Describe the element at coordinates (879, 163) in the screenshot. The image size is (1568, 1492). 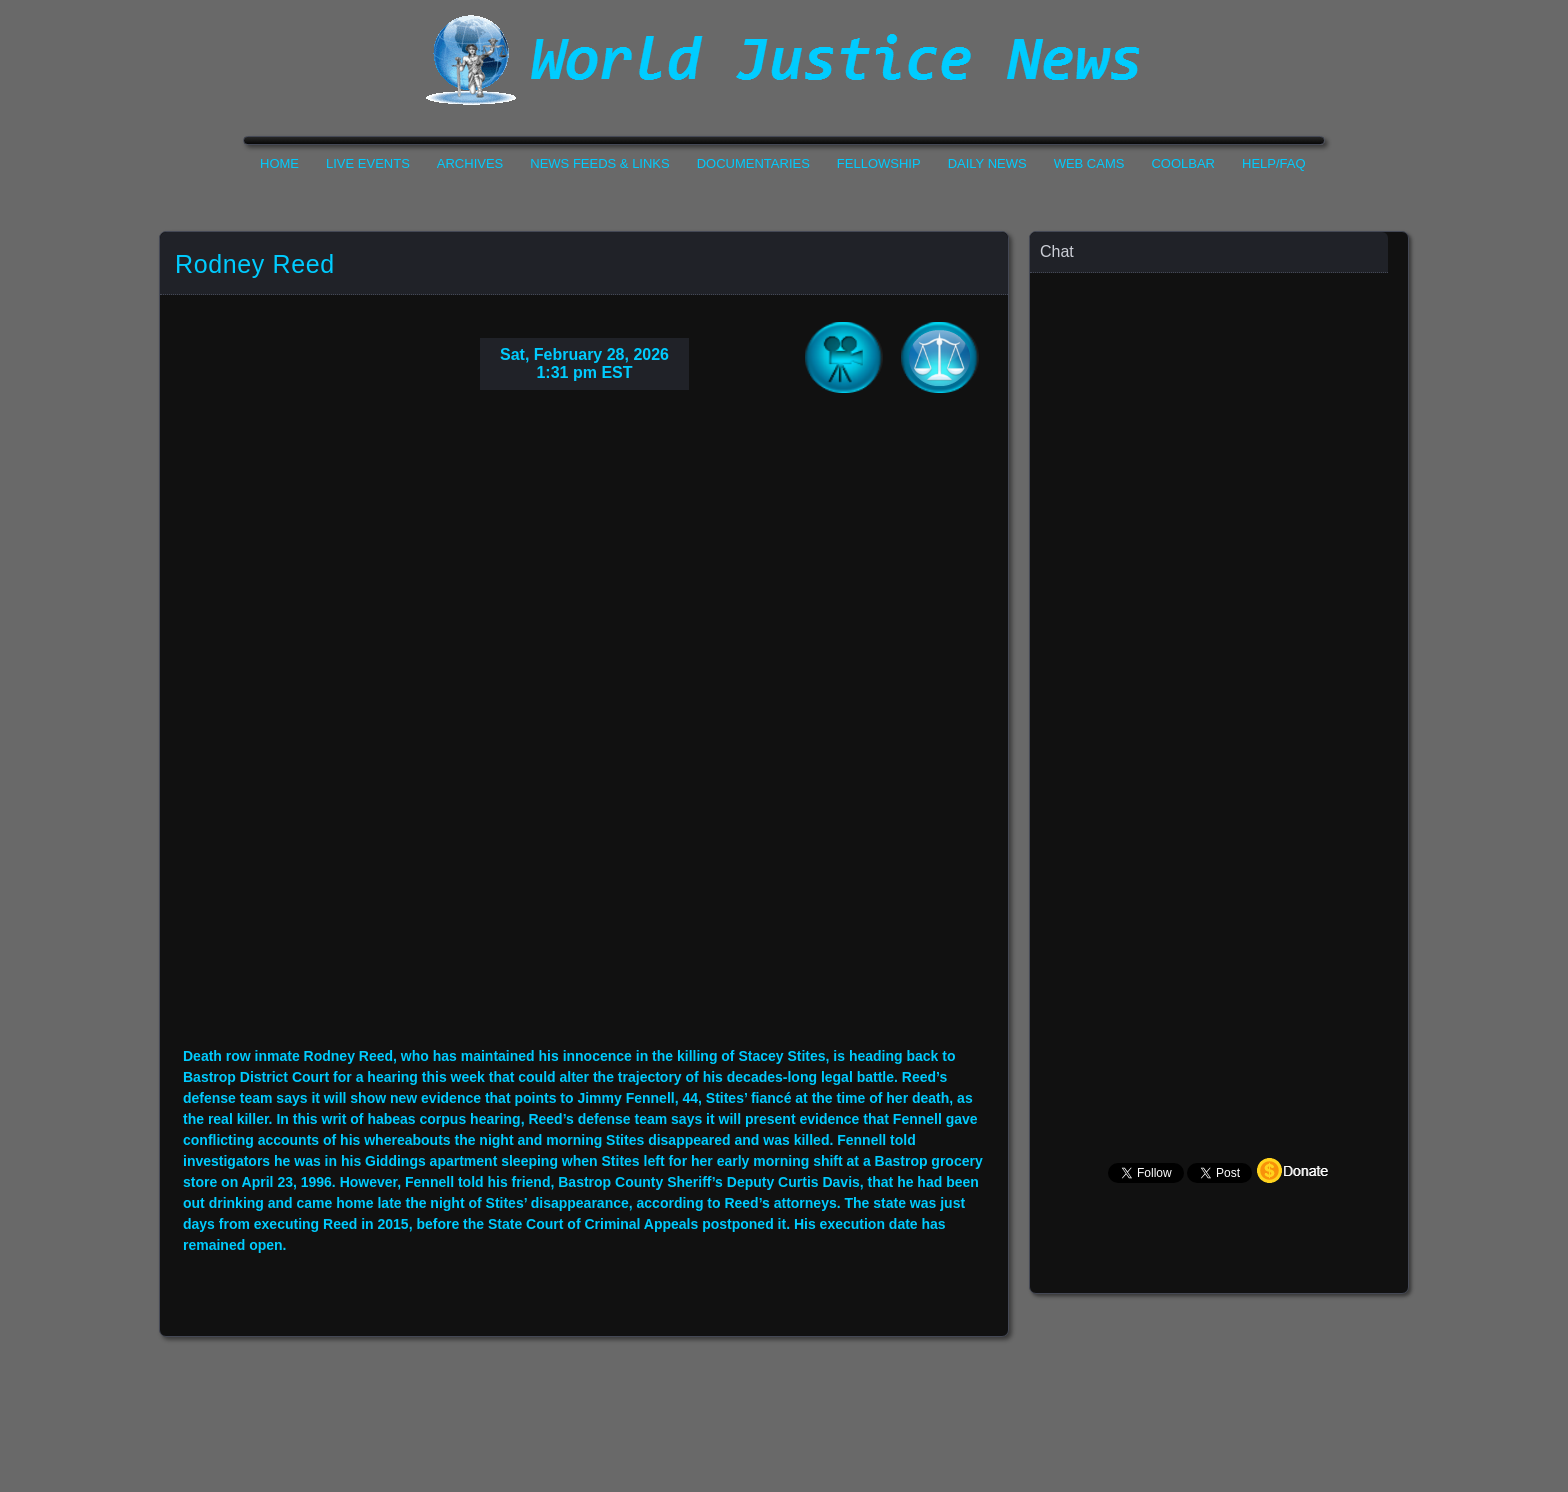
I see `Fellowship` at that location.